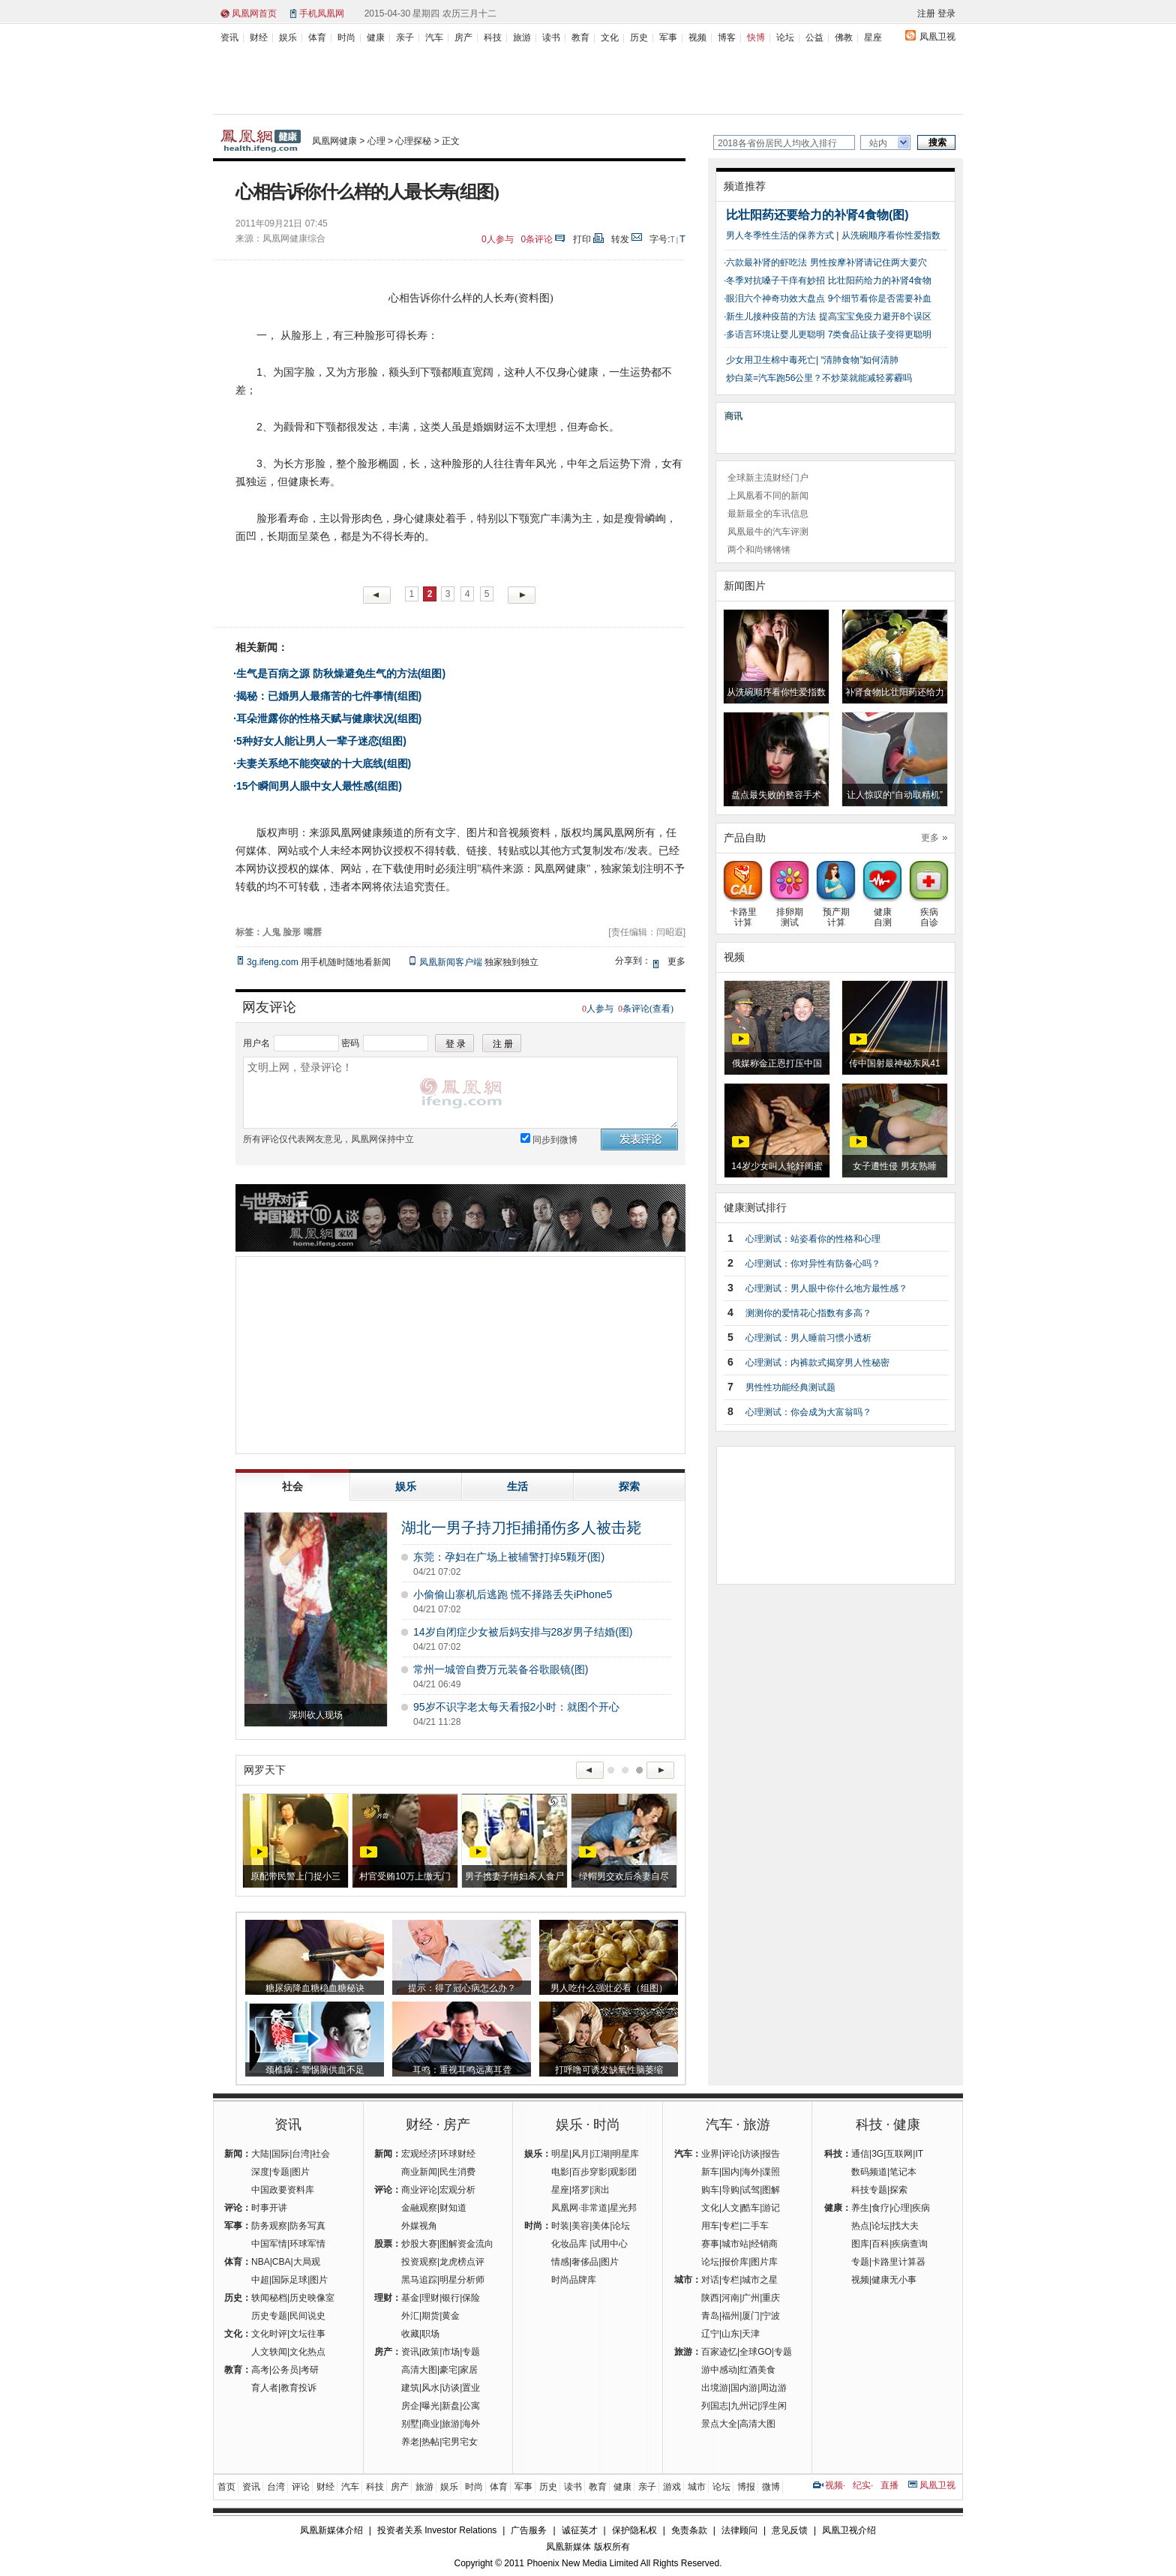 This screenshot has height=2576, width=1176. What do you see at coordinates (860, 2154) in the screenshot?
I see `通信` at bounding box center [860, 2154].